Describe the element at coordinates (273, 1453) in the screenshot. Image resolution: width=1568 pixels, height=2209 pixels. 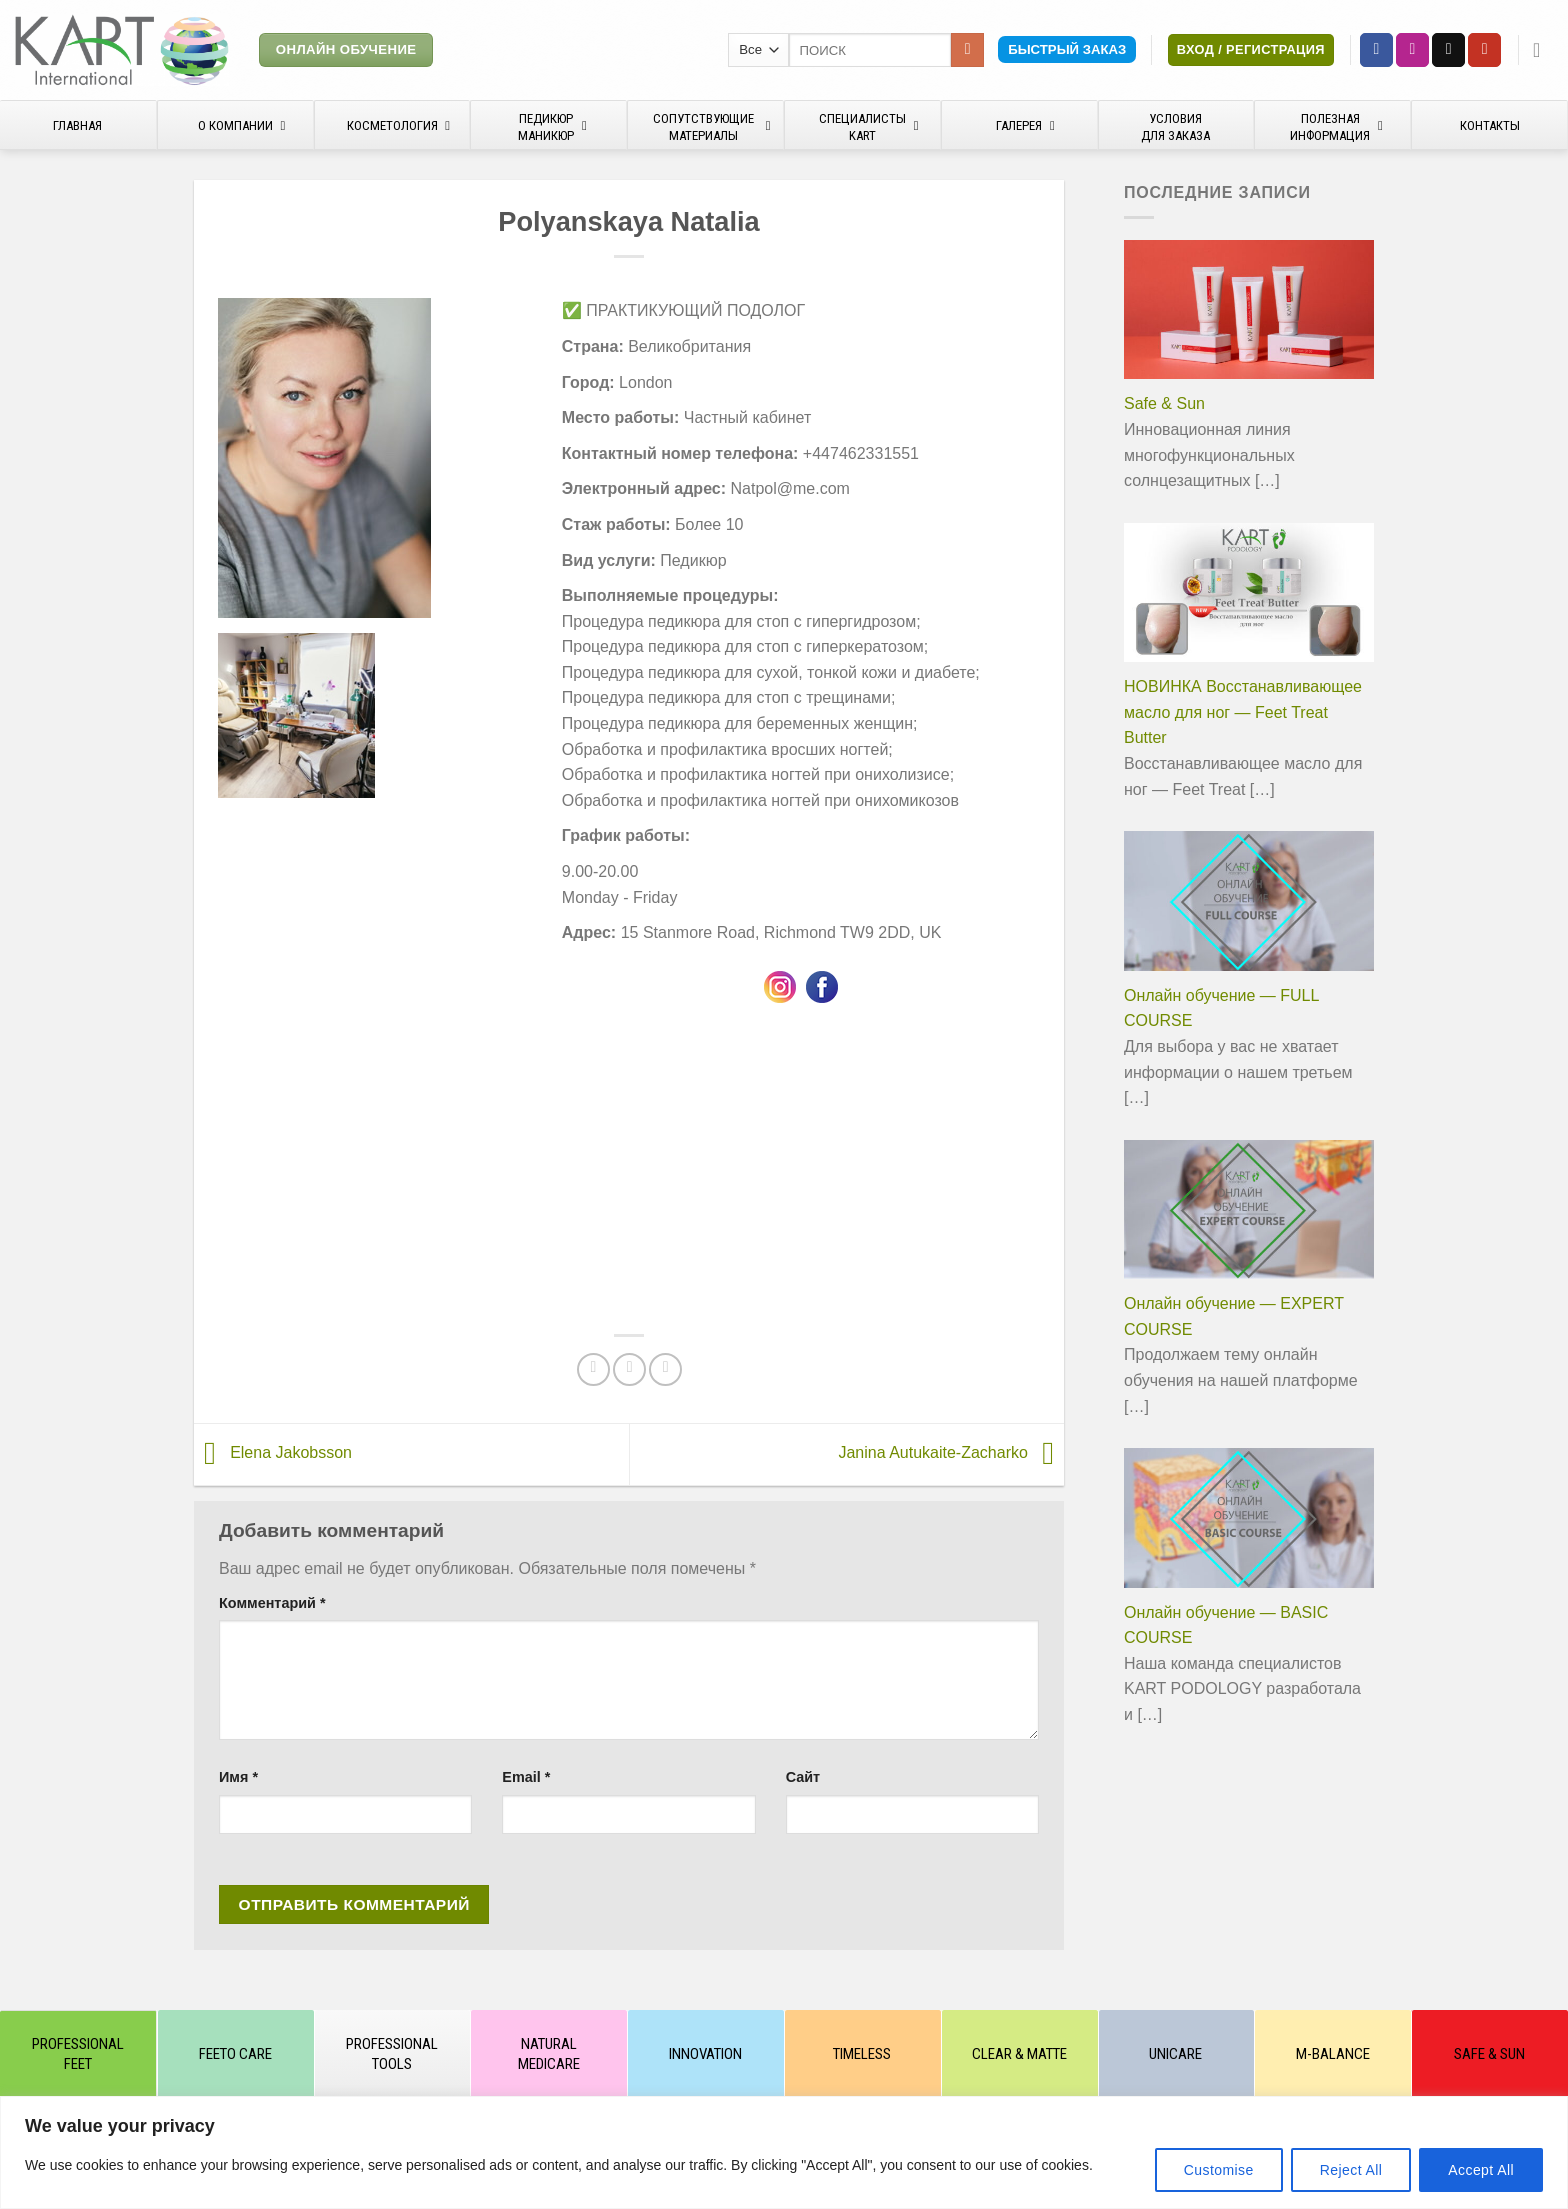
I see `Elena Jakobsson` at that location.